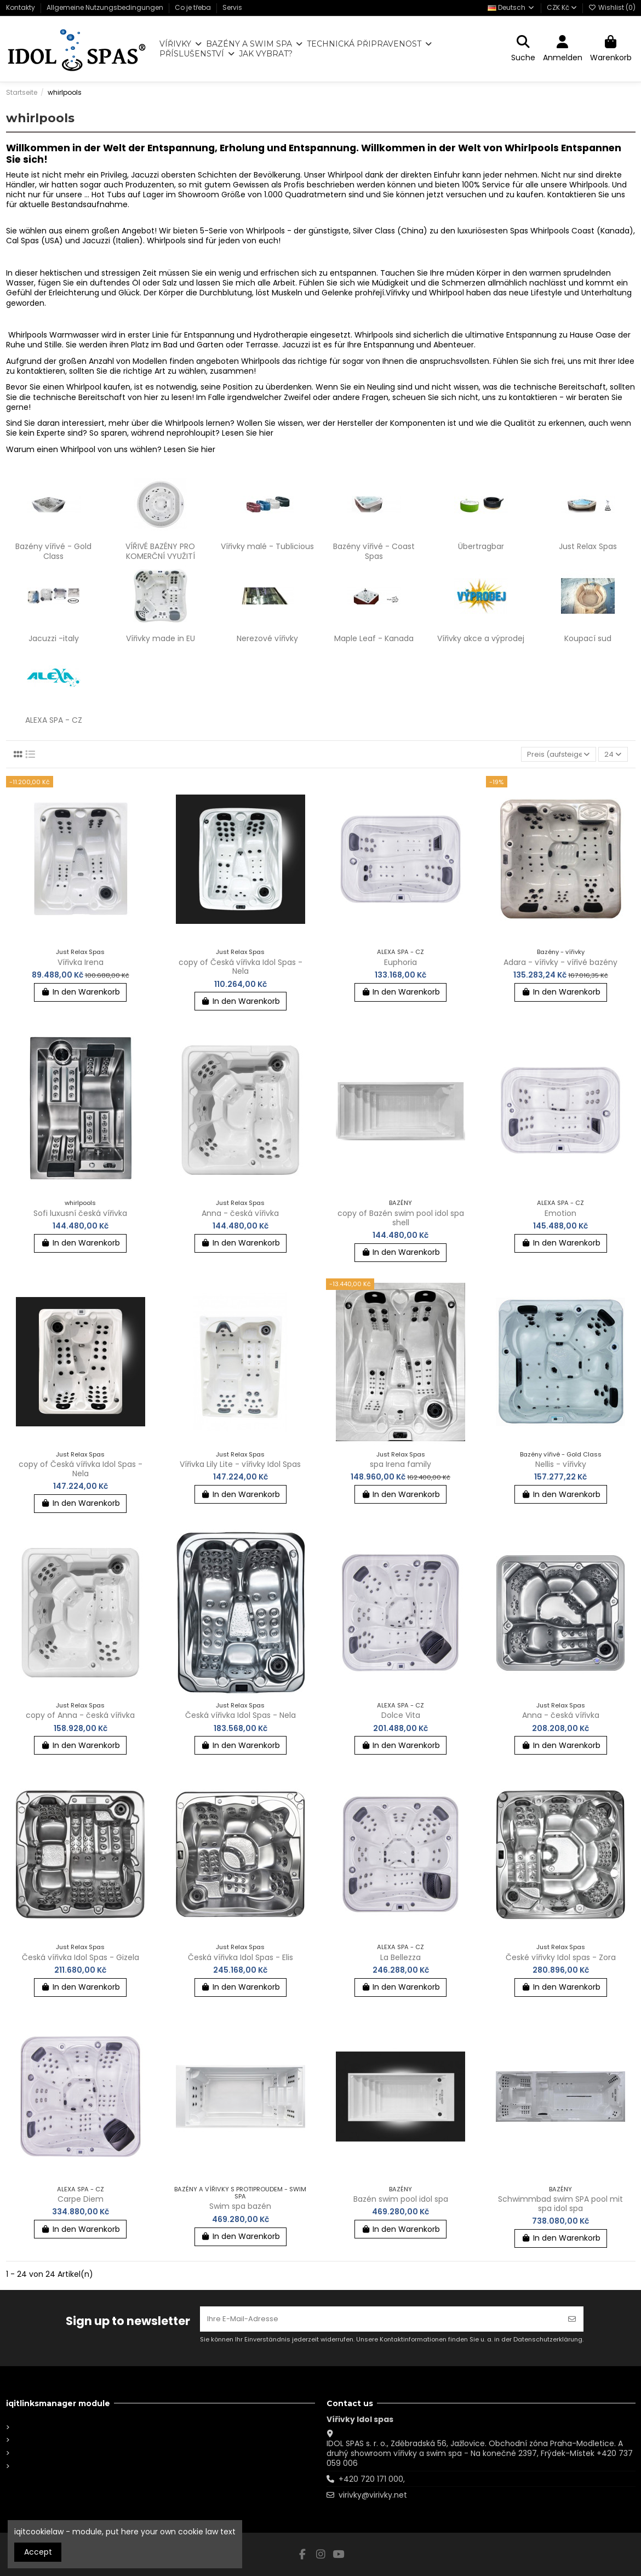 The image size is (641, 2576). What do you see at coordinates (560, 1465) in the screenshot?
I see `Nellis - vířivky` at bounding box center [560, 1465].